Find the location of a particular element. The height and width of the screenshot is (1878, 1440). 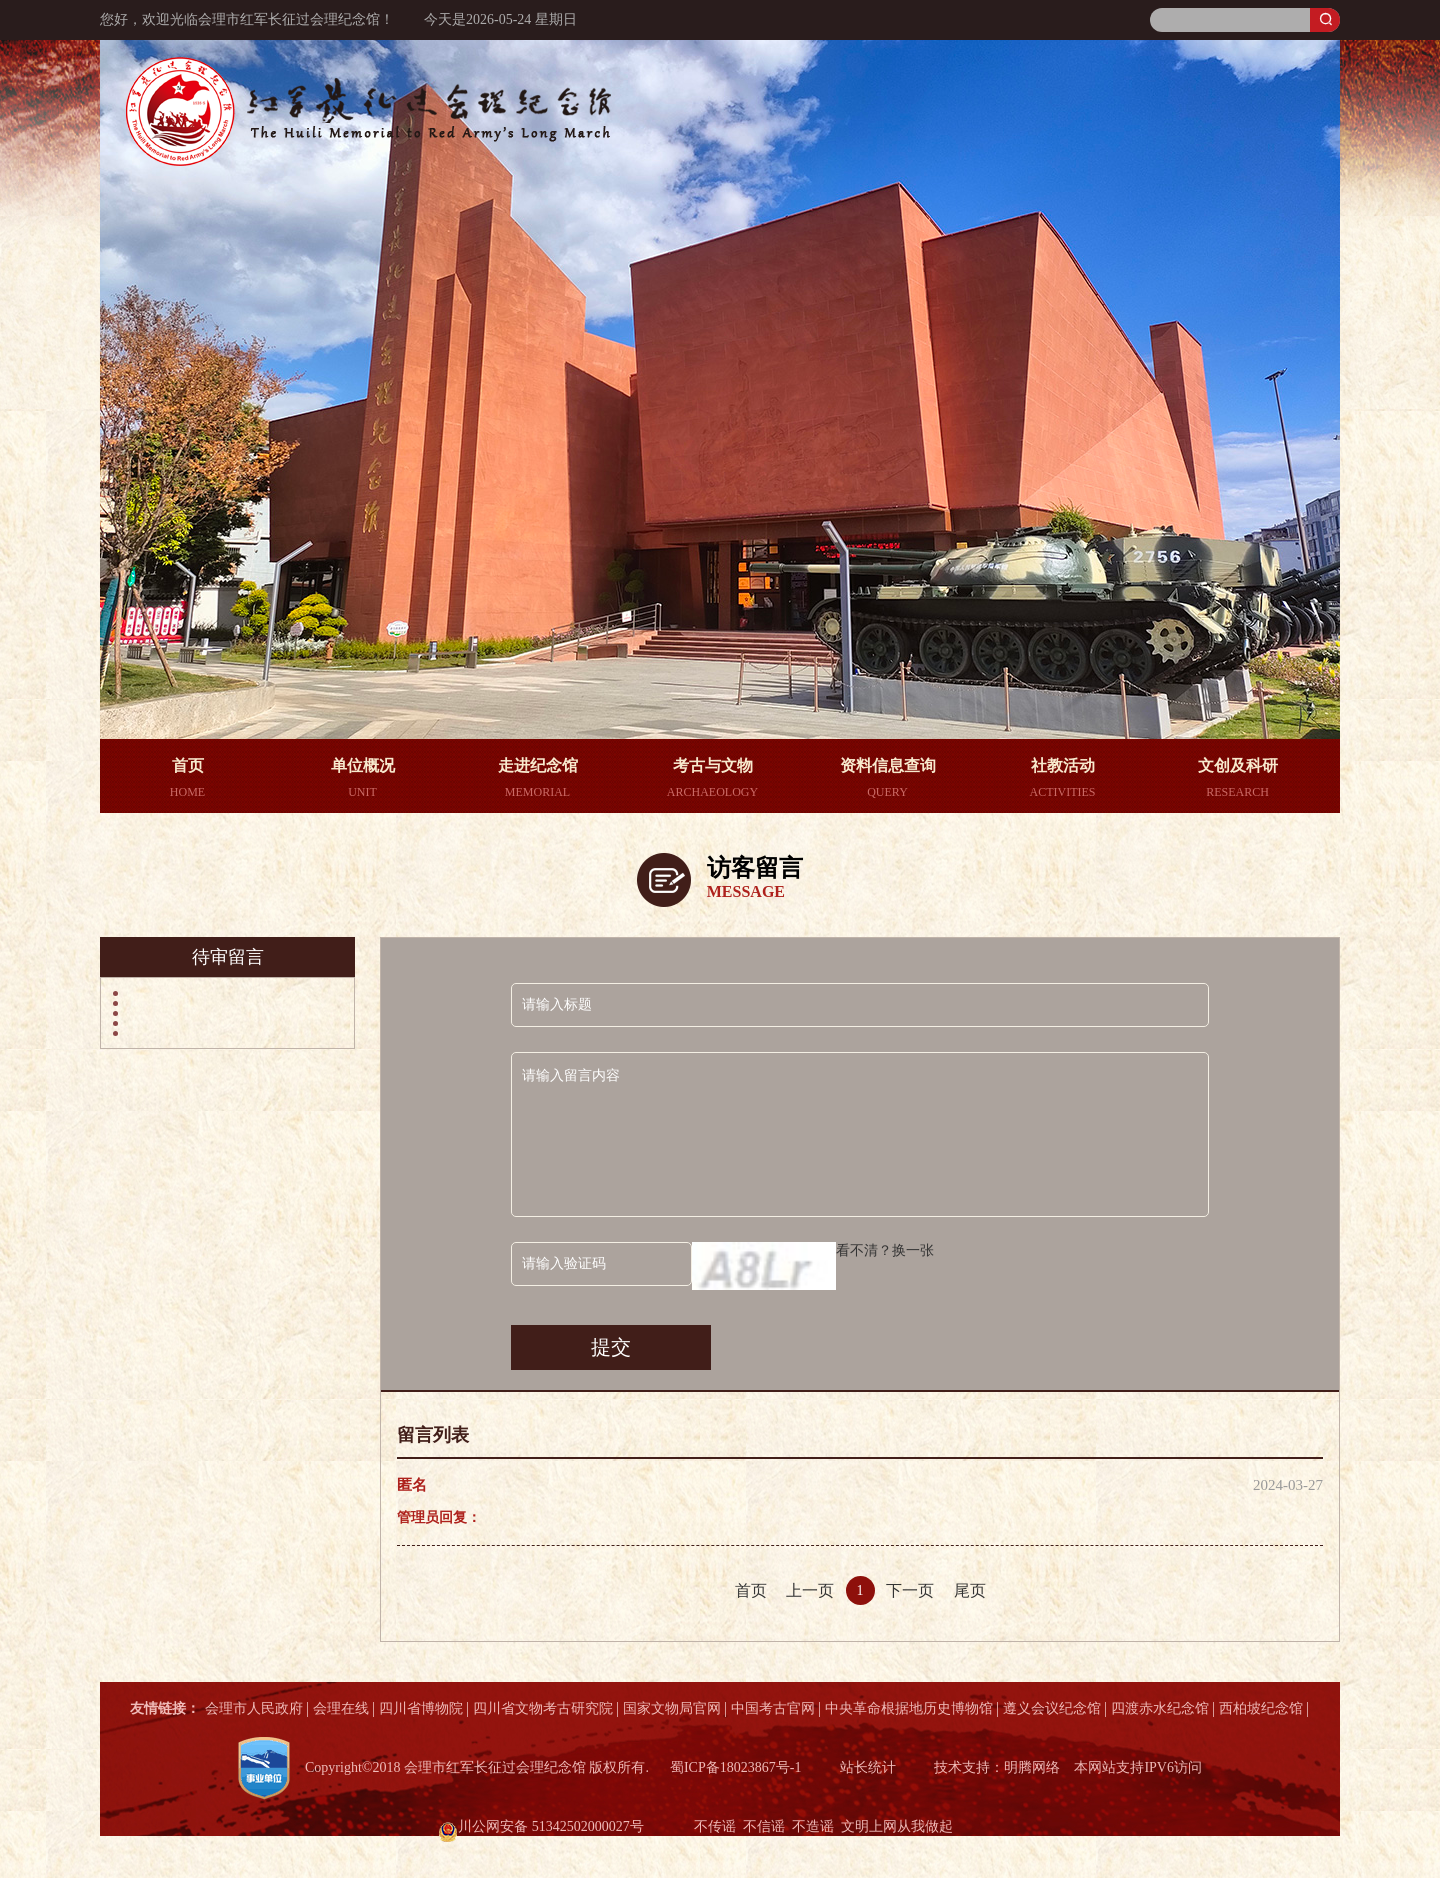

会理市人民政府 is located at coordinates (254, 1708).